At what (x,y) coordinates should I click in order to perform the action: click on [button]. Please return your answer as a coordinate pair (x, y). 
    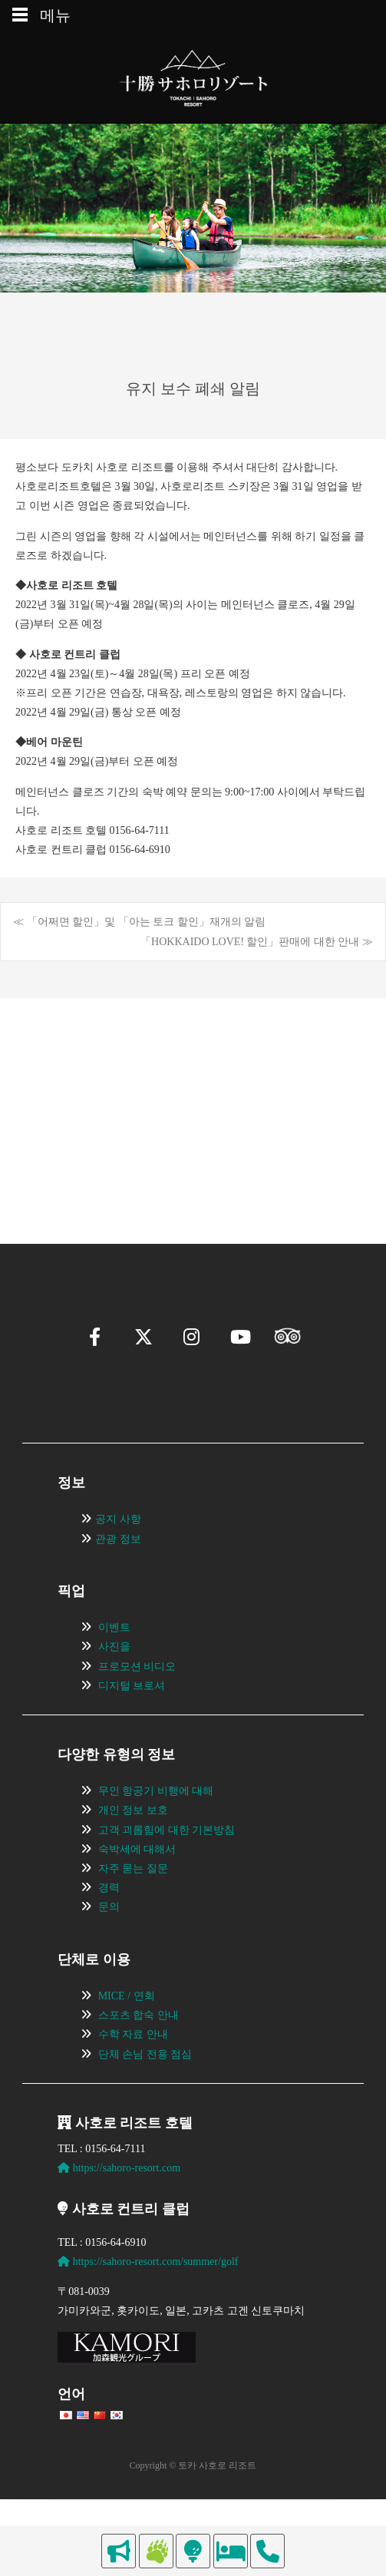
    Looking at the image, I should click on (50, 1147).